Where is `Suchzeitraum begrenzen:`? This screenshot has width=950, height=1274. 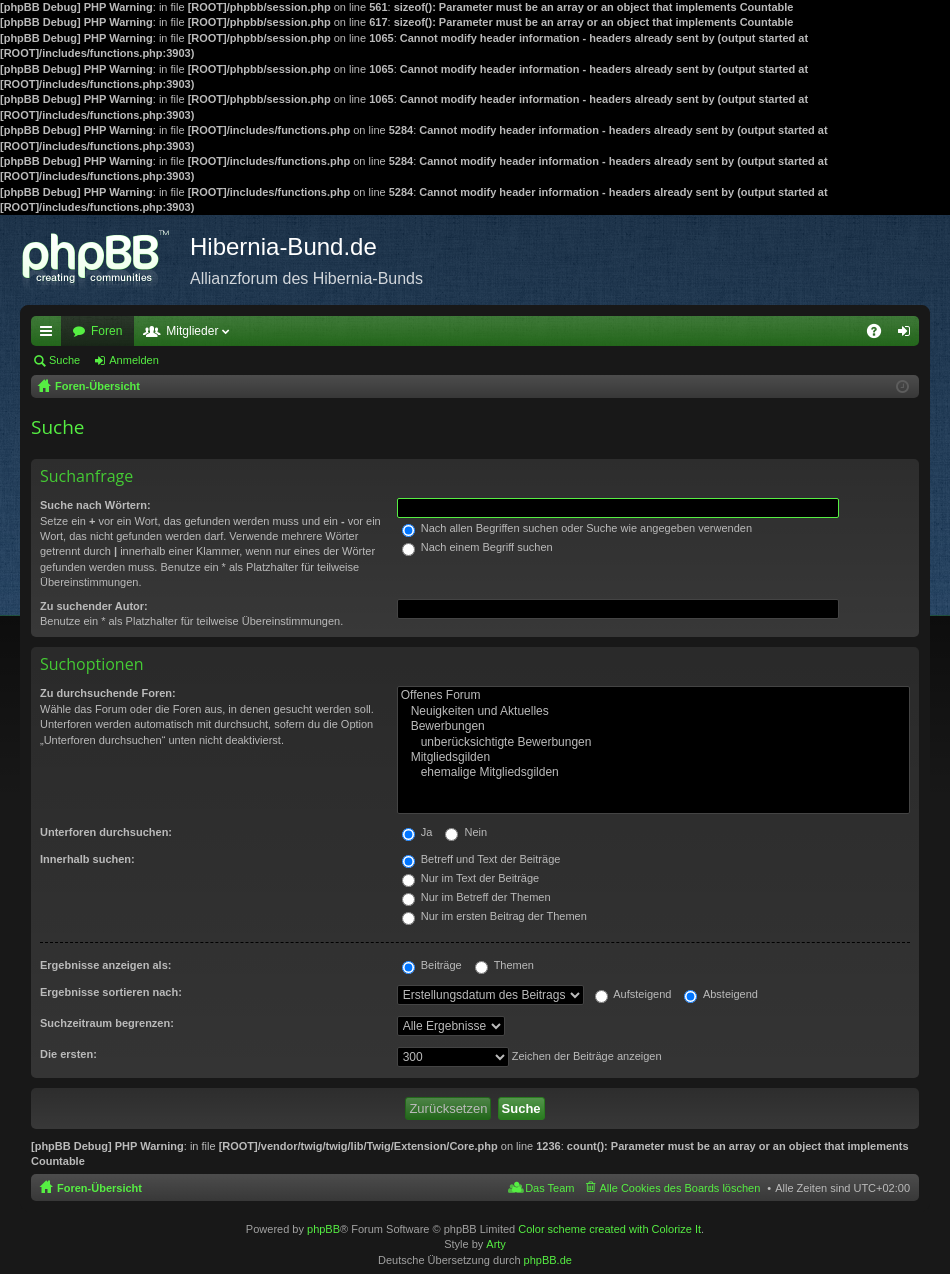
Suchzeitraum begrenzen: is located at coordinates (107, 1023).